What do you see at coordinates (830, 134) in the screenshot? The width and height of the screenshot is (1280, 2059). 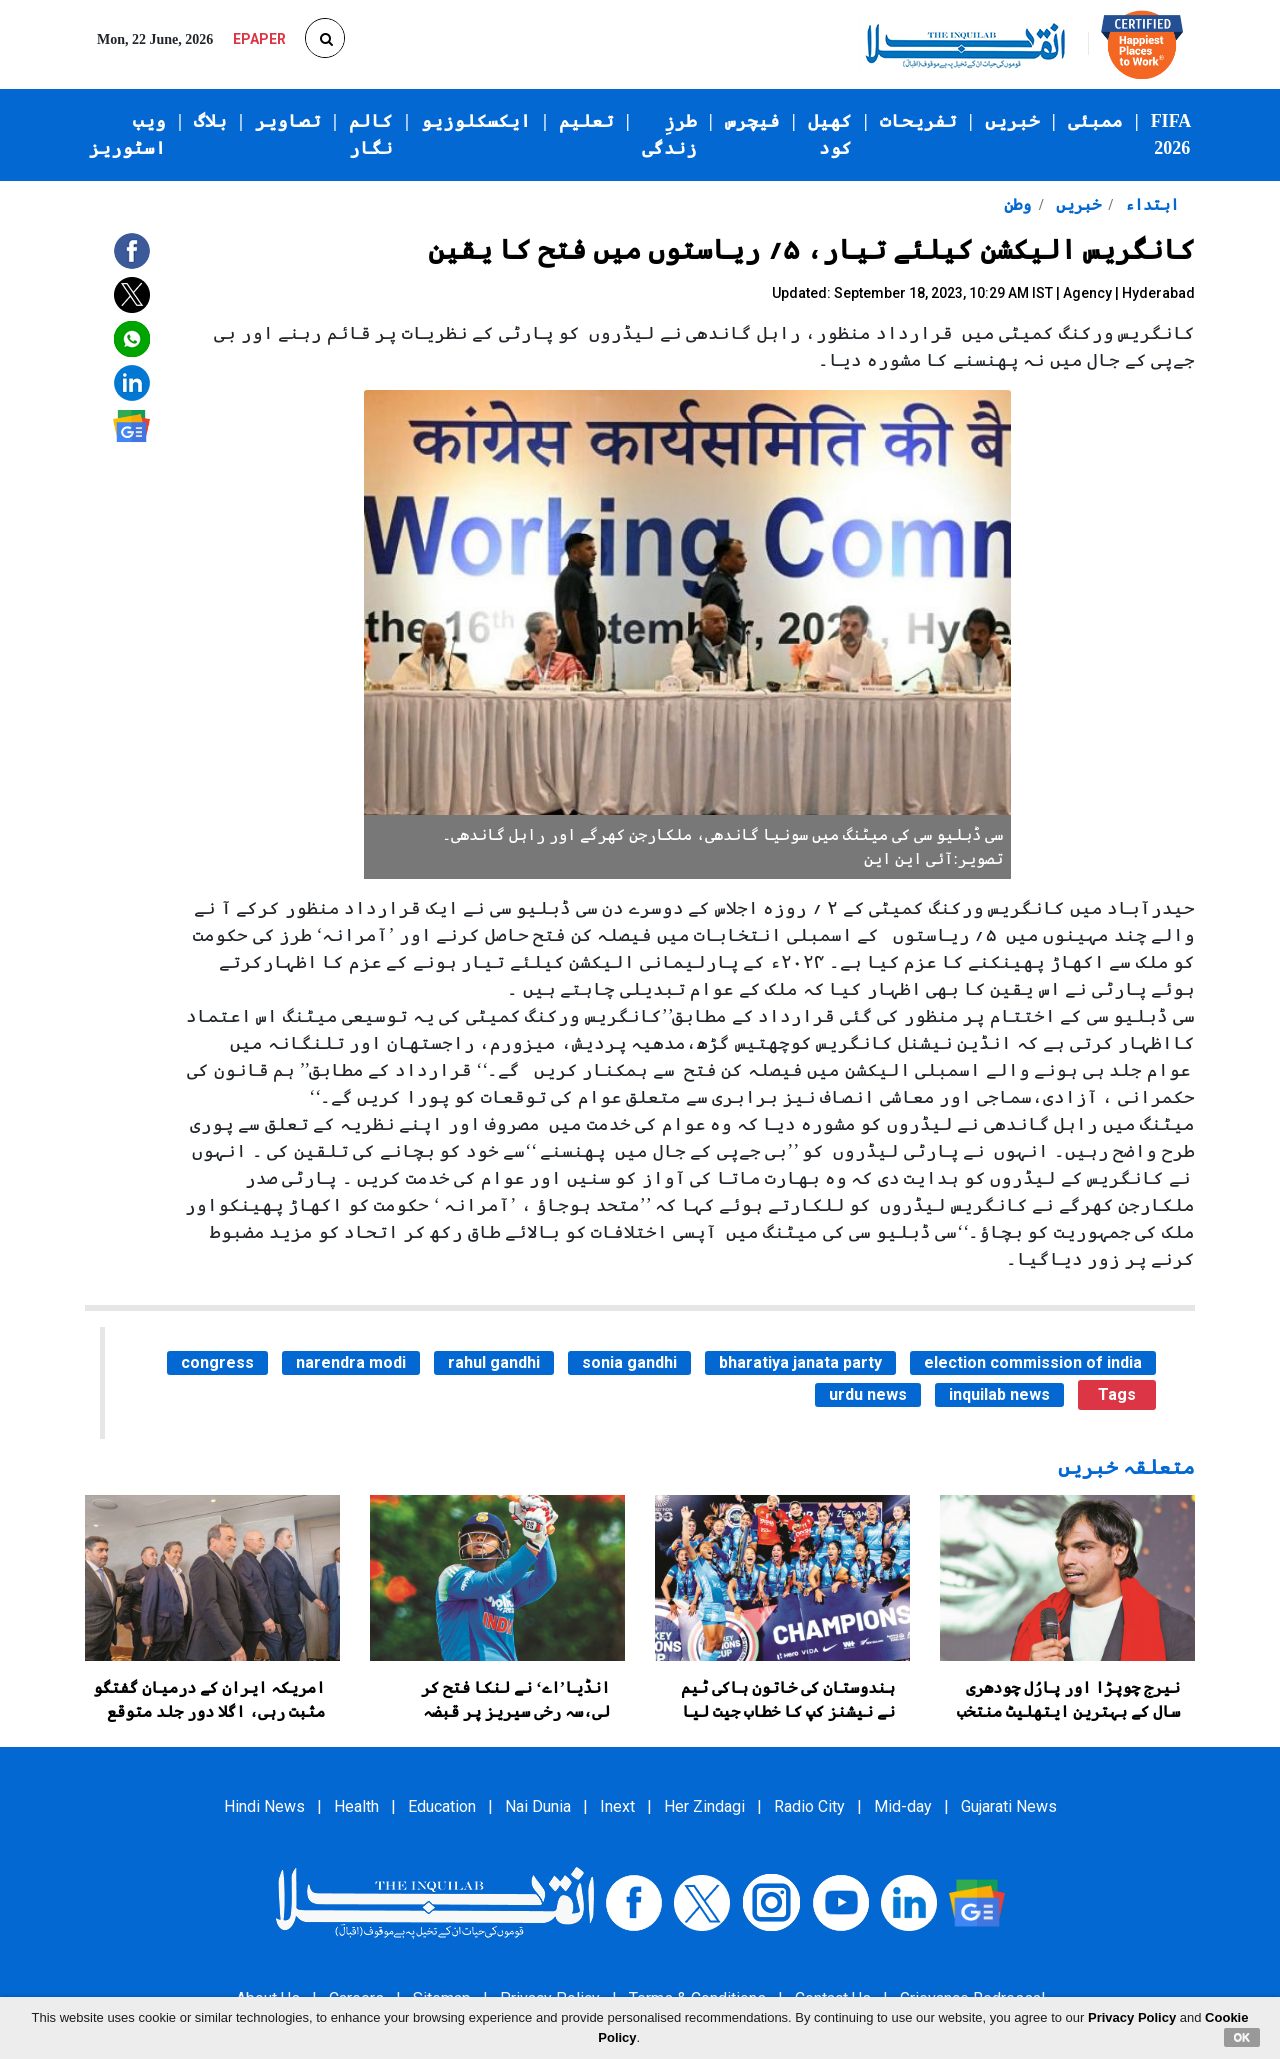 I see `کھیل کود` at bounding box center [830, 134].